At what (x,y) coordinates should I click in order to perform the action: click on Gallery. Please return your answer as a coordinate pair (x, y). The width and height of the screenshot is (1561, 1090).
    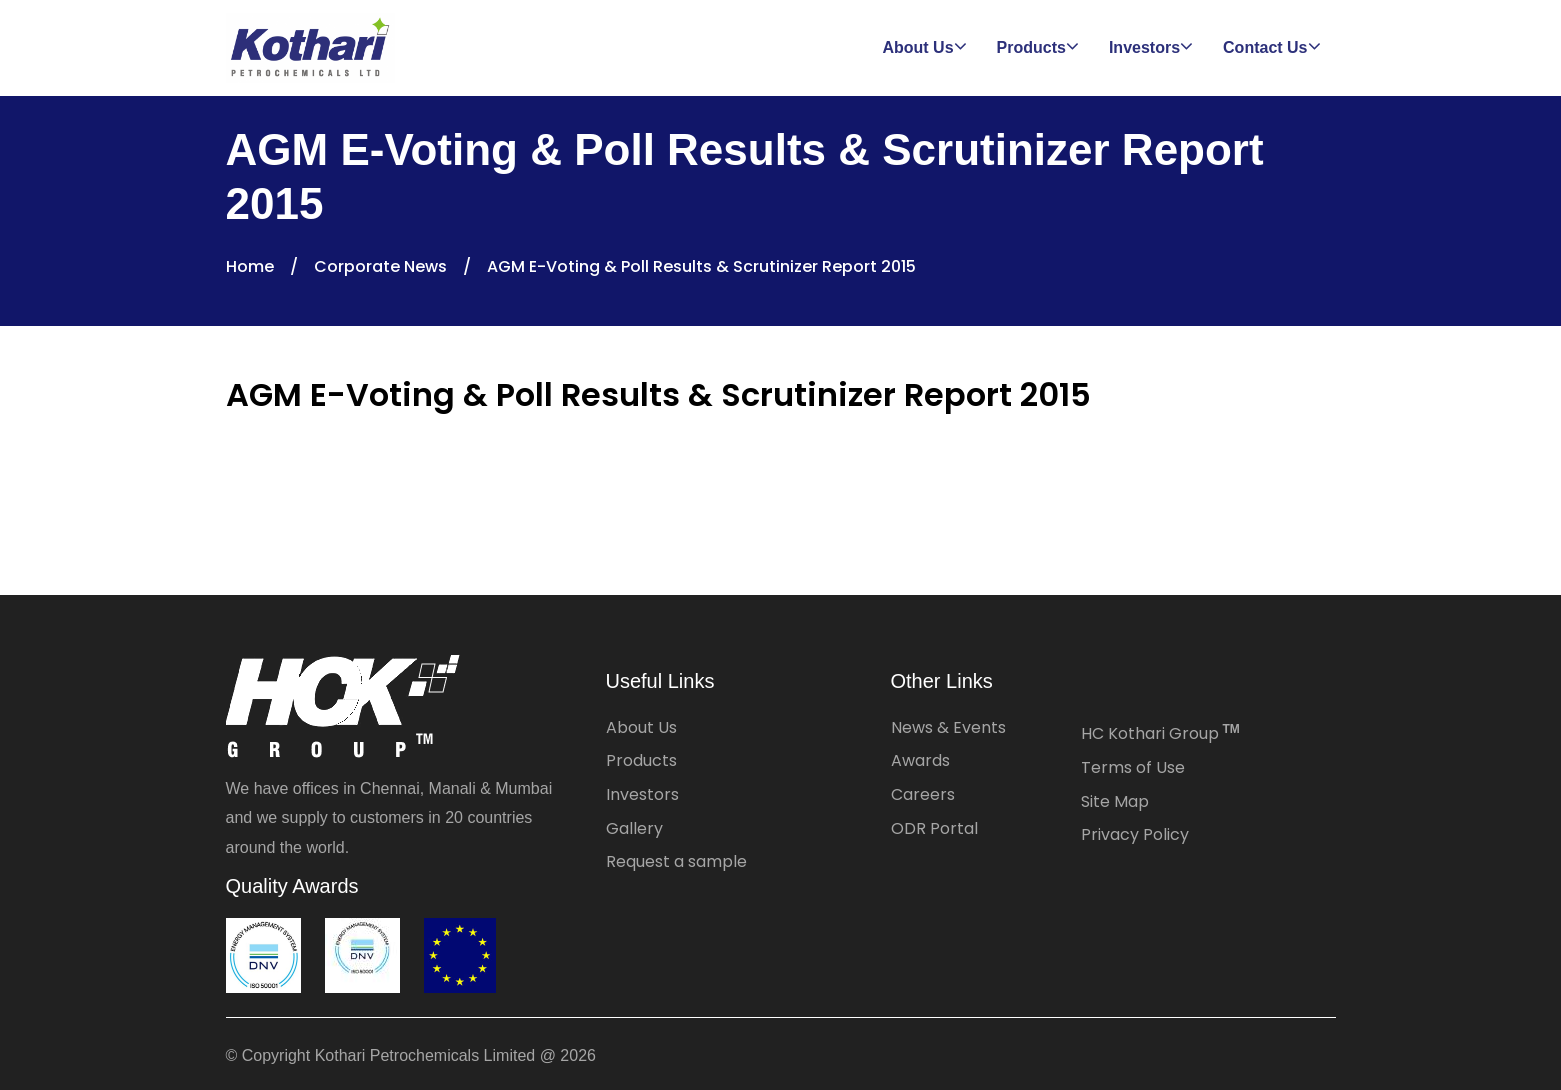
    Looking at the image, I should click on (634, 828).